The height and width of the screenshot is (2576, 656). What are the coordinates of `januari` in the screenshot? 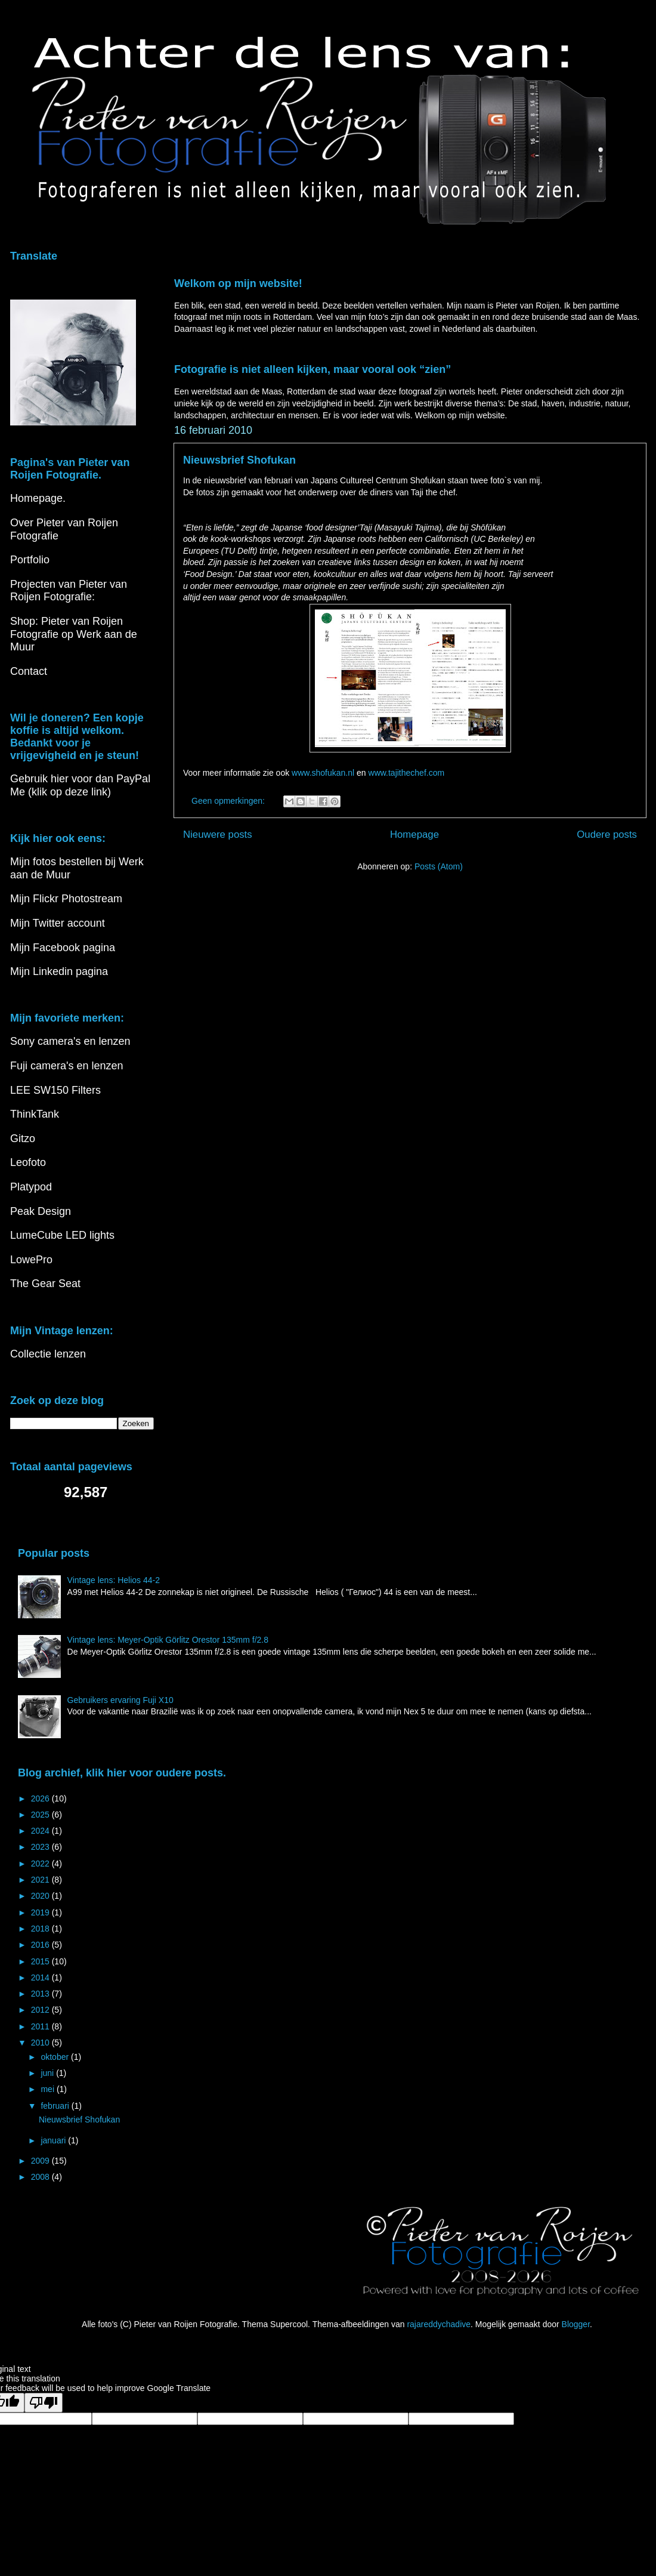 It's located at (54, 2140).